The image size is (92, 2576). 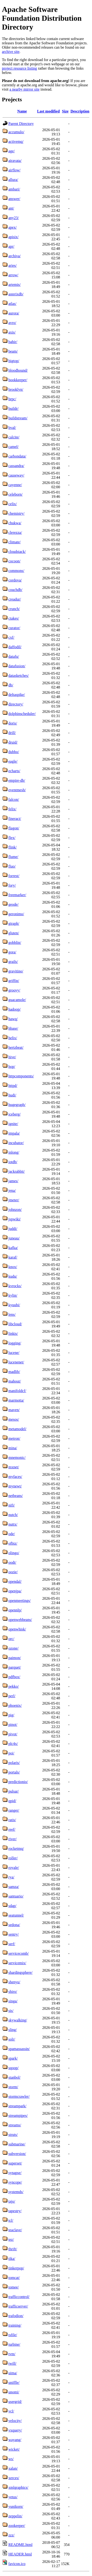 I want to click on twill/, so click(x=12, y=2363).